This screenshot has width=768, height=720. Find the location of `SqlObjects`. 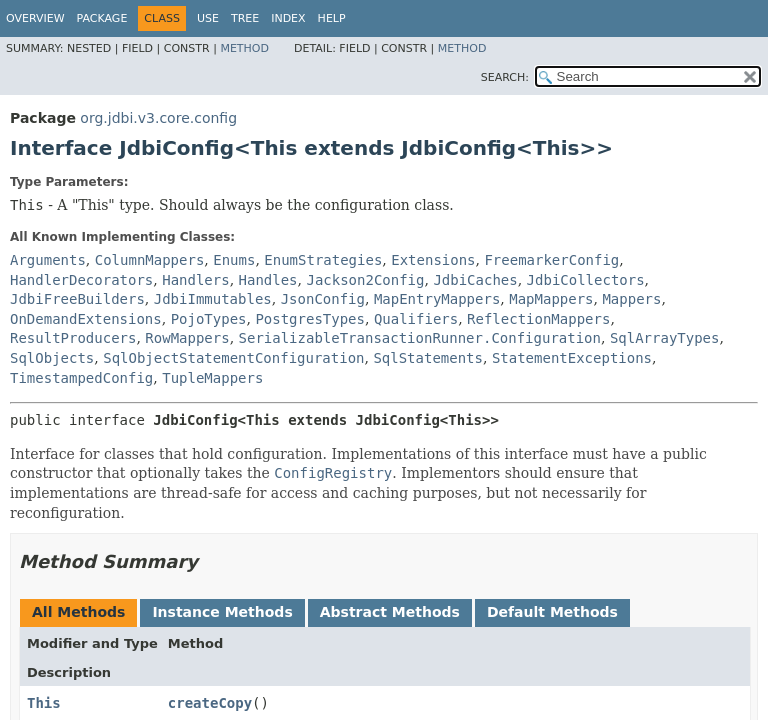

SqlObjects is located at coordinates (52, 358).